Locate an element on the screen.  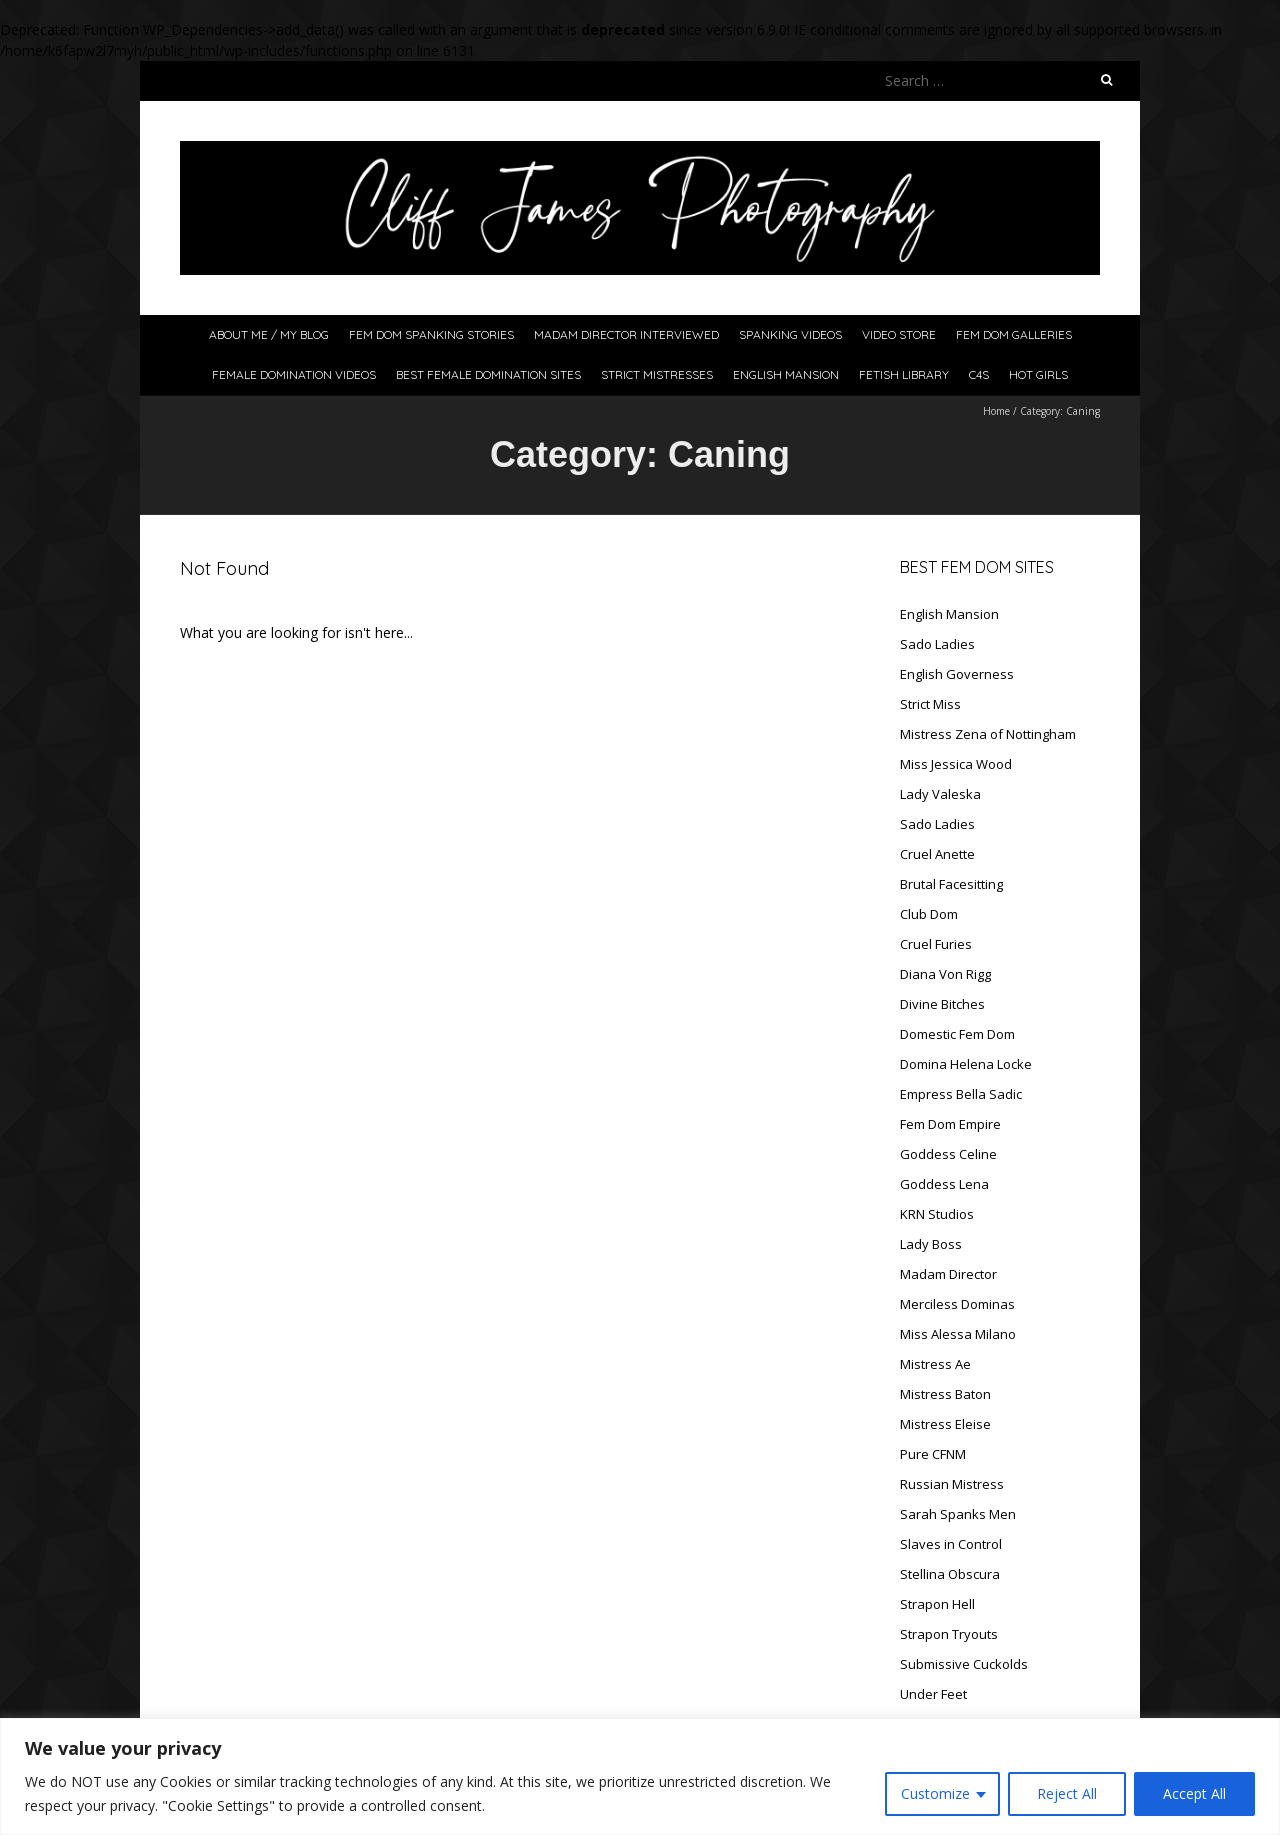
Cruel Furies is located at coordinates (936, 944).